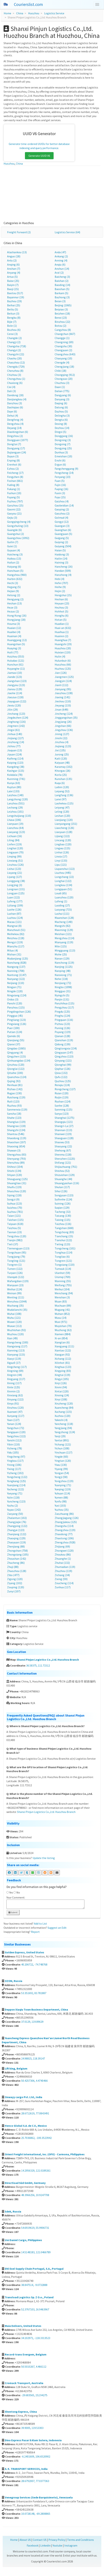 The height and width of the screenshot is (2576, 104). What do you see at coordinates (62, 999) in the screenshot?
I see `Panjin (131)` at bounding box center [62, 999].